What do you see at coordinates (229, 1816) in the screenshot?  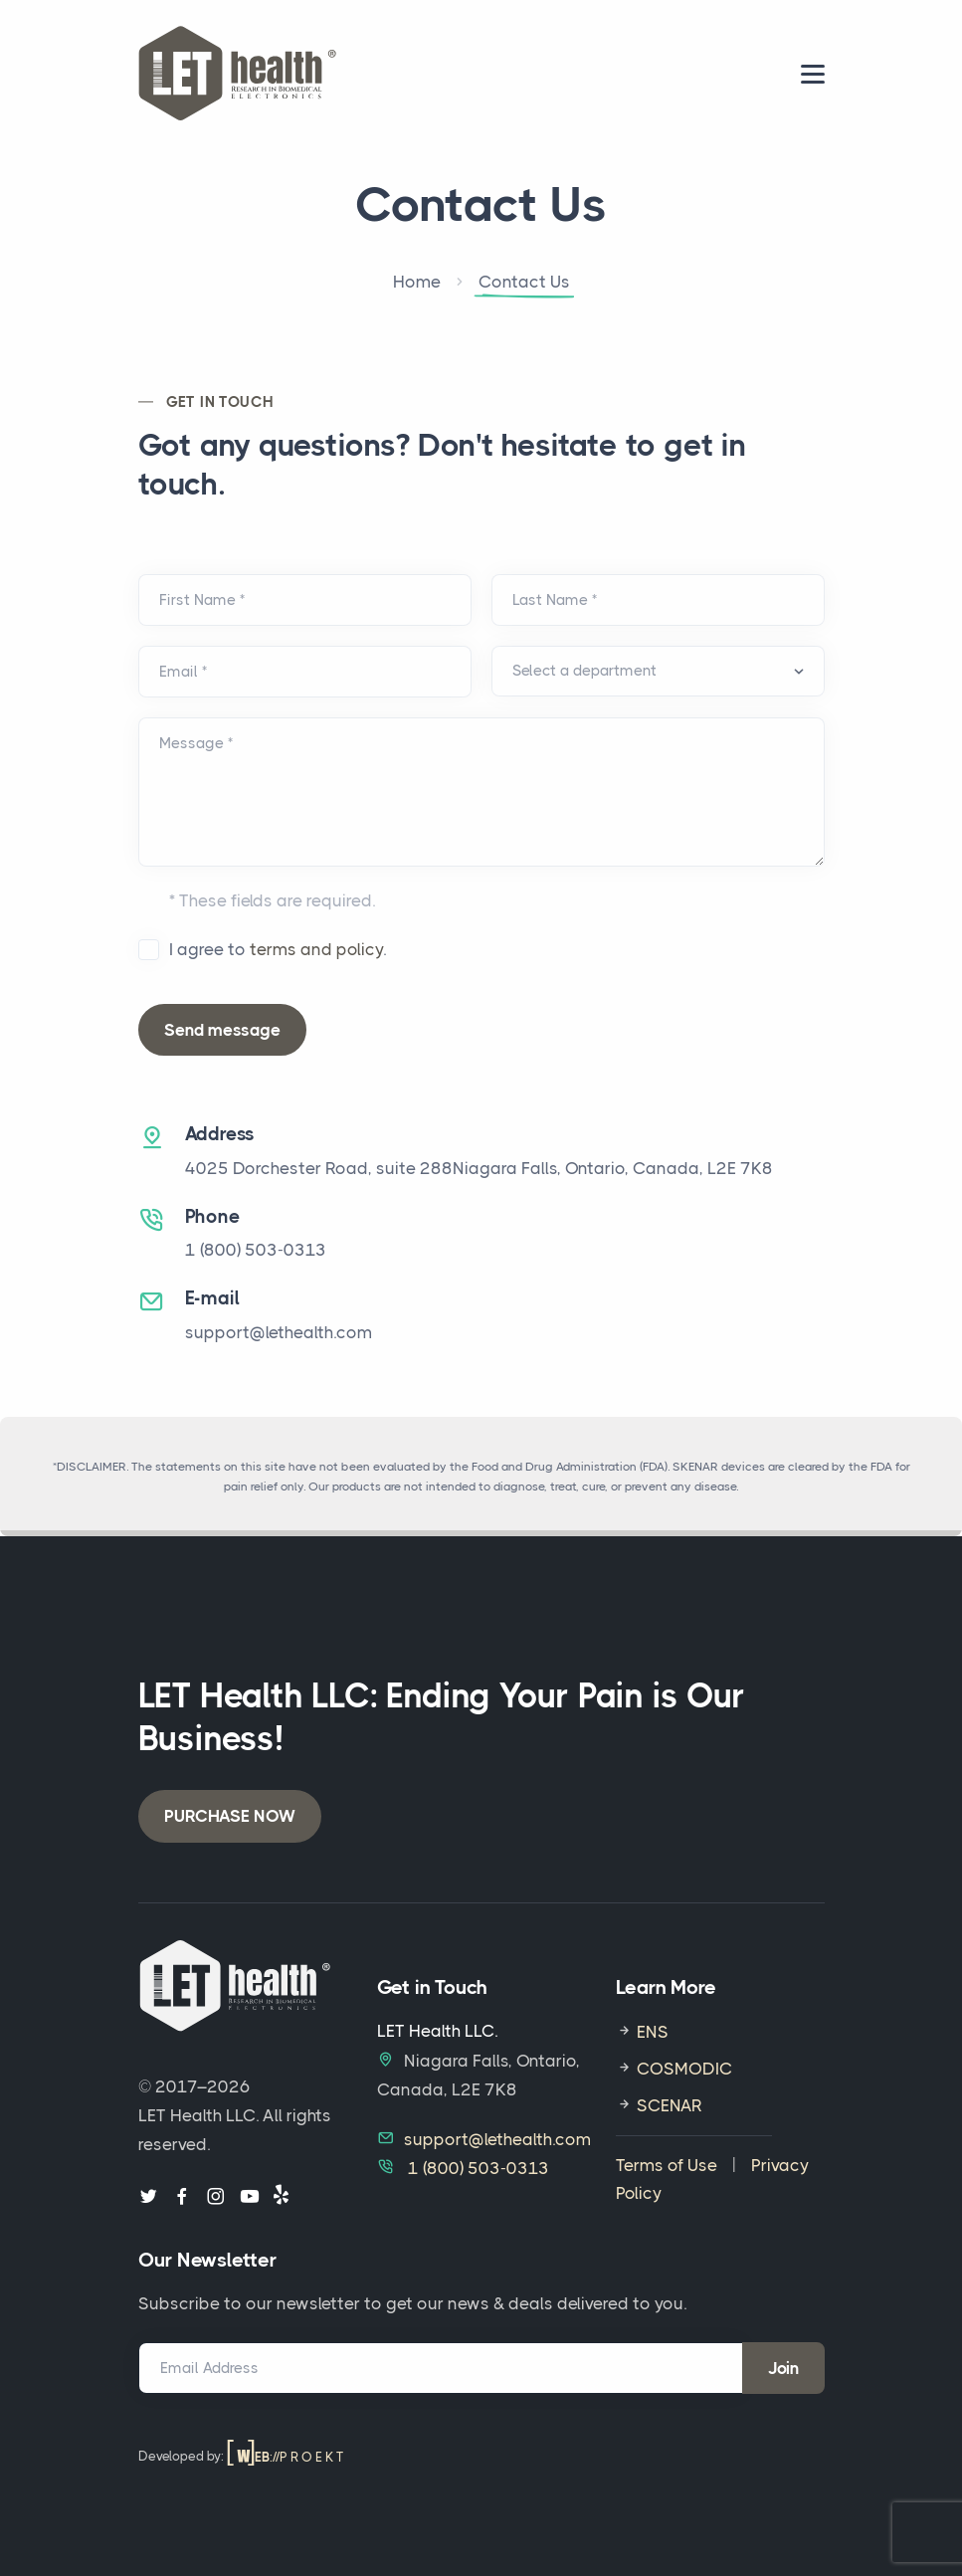 I see `PURCHASE NOW` at bounding box center [229, 1816].